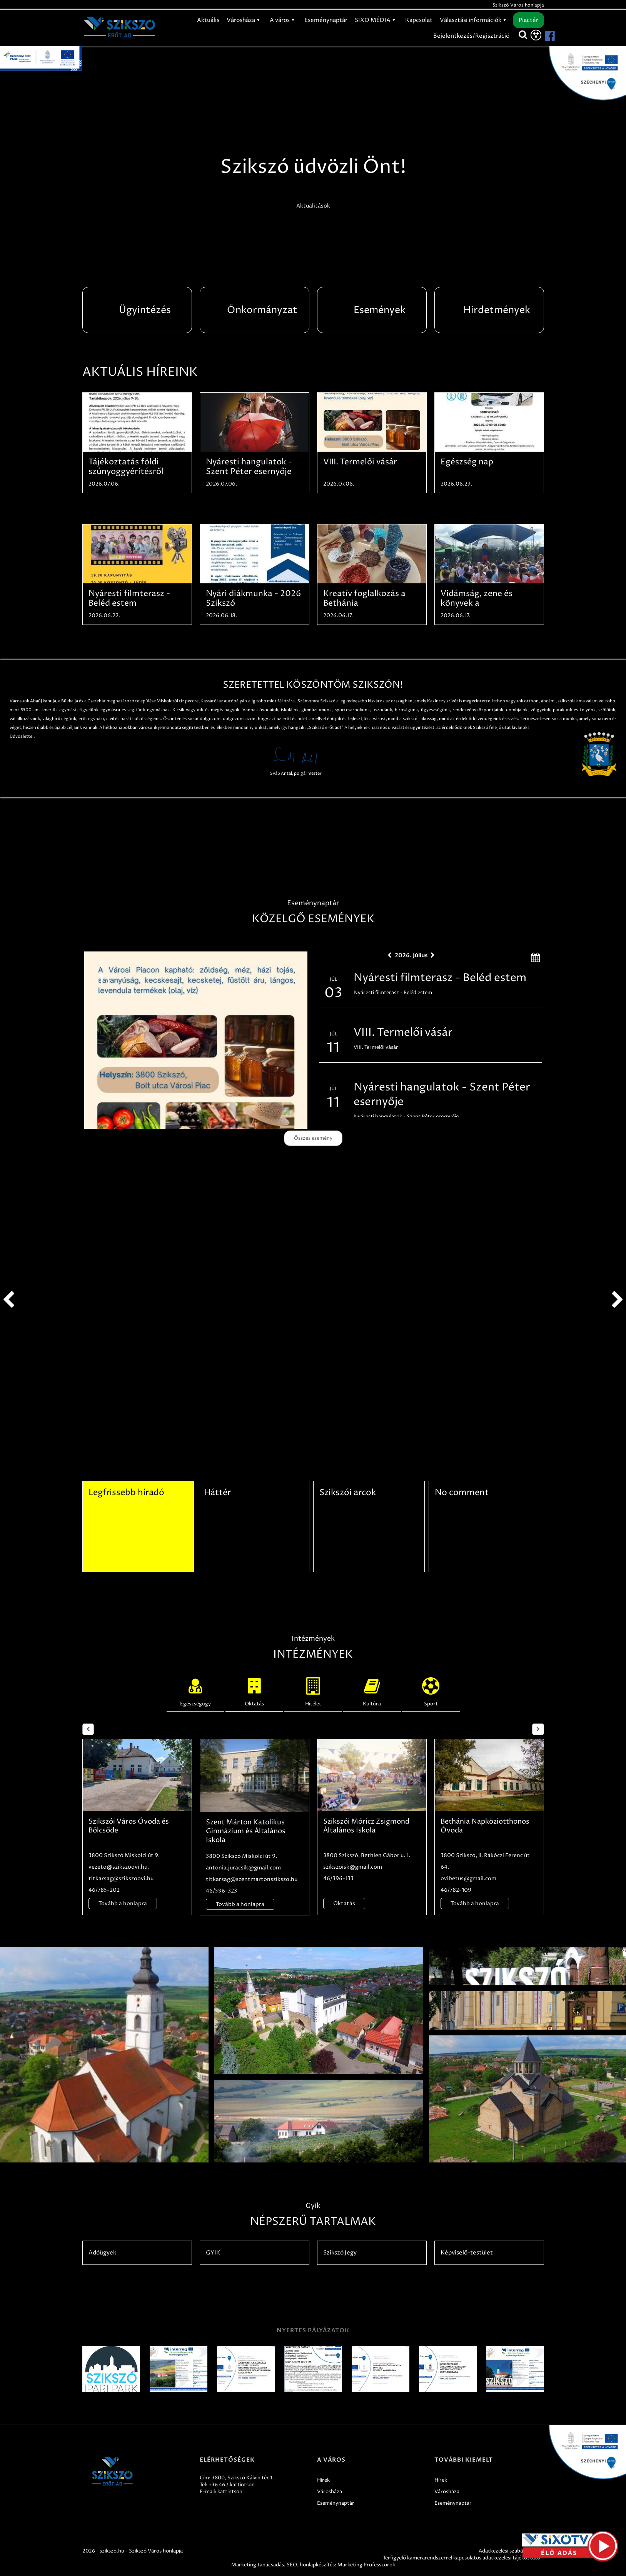 The height and width of the screenshot is (2576, 626). Describe the element at coordinates (313, 1690) in the screenshot. I see `Hitélet` at that location.